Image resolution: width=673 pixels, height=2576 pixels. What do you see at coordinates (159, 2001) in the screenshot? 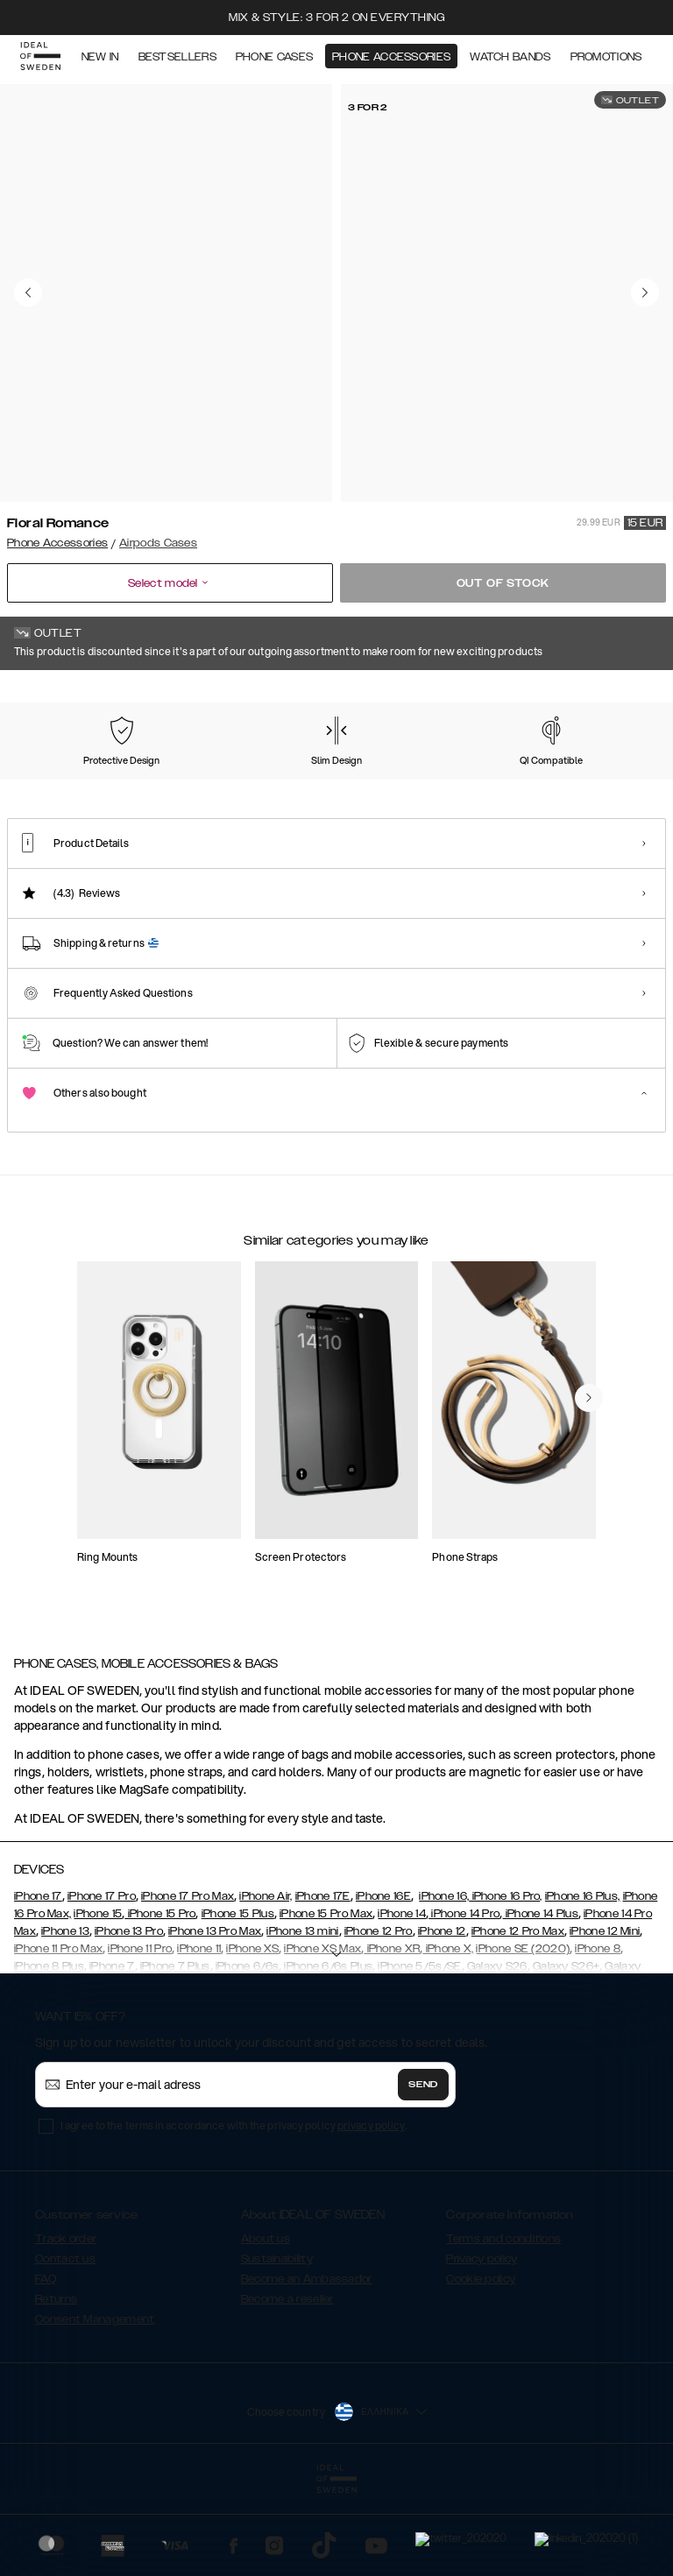
I see `iPhone 15 Pro` at bounding box center [159, 2001].